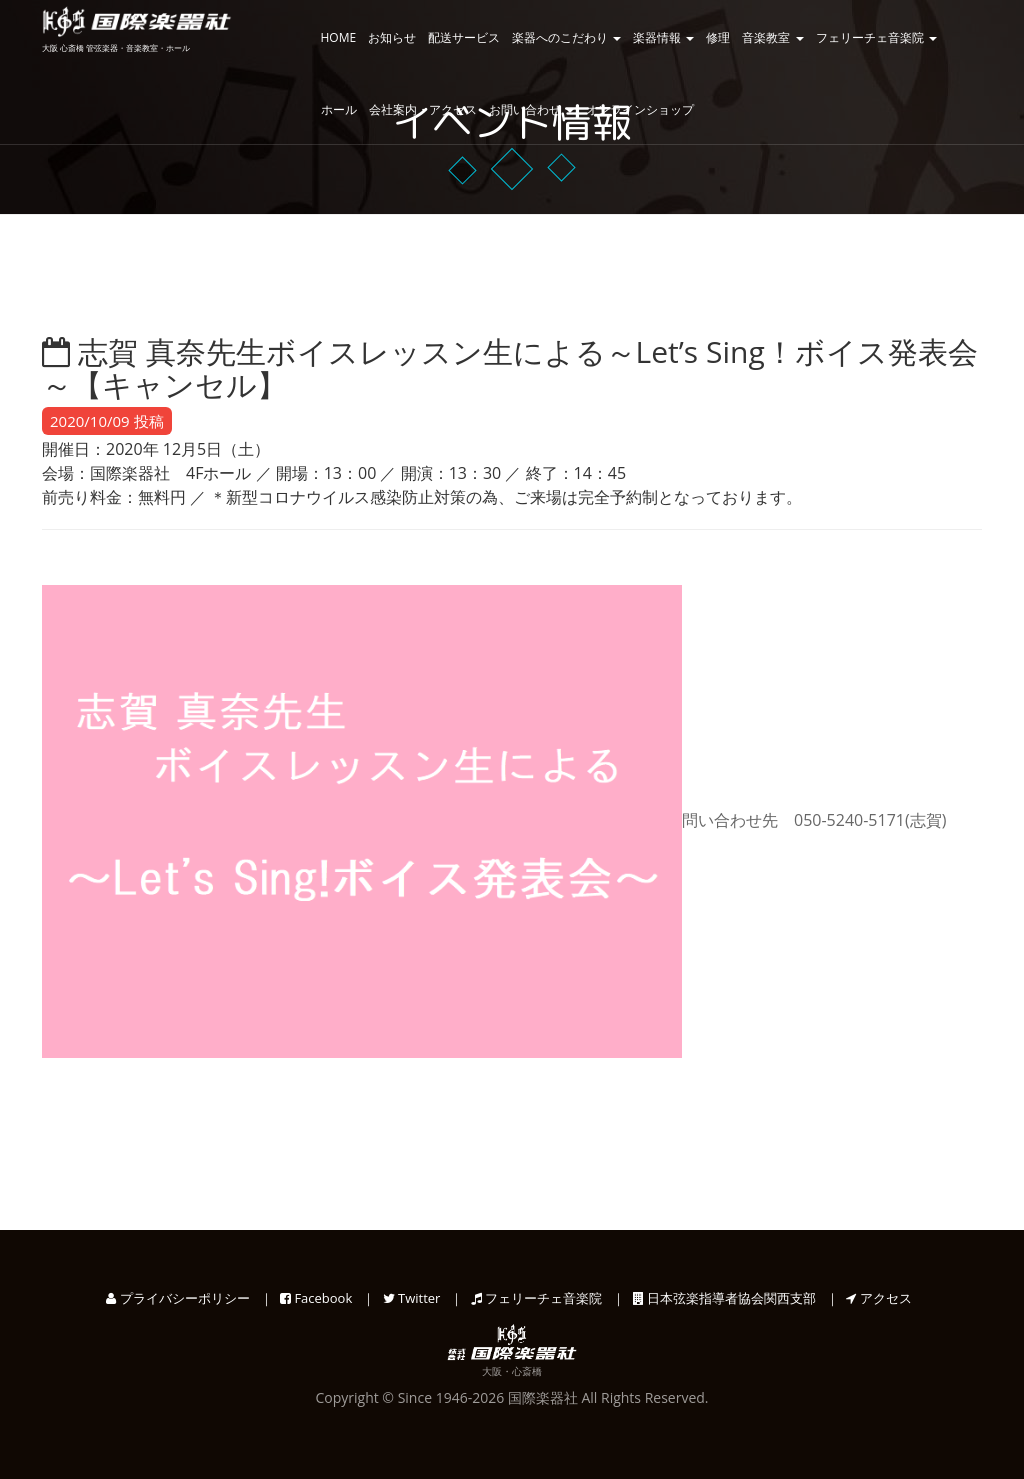  Describe the element at coordinates (724, 1298) in the screenshot. I see `日本弦楽指導者協会関西支部` at that location.